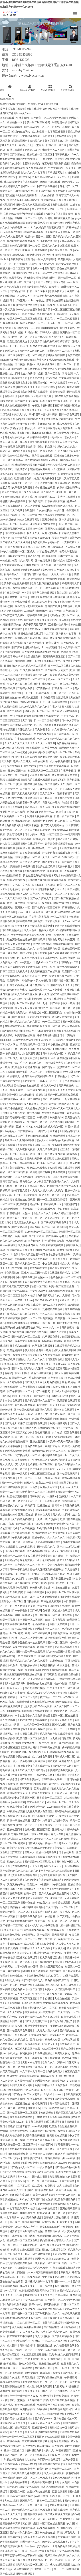 The height and width of the screenshot is (2576, 81). What do you see at coordinates (57, 1432) in the screenshot?
I see `久艹在线` at bounding box center [57, 1432].